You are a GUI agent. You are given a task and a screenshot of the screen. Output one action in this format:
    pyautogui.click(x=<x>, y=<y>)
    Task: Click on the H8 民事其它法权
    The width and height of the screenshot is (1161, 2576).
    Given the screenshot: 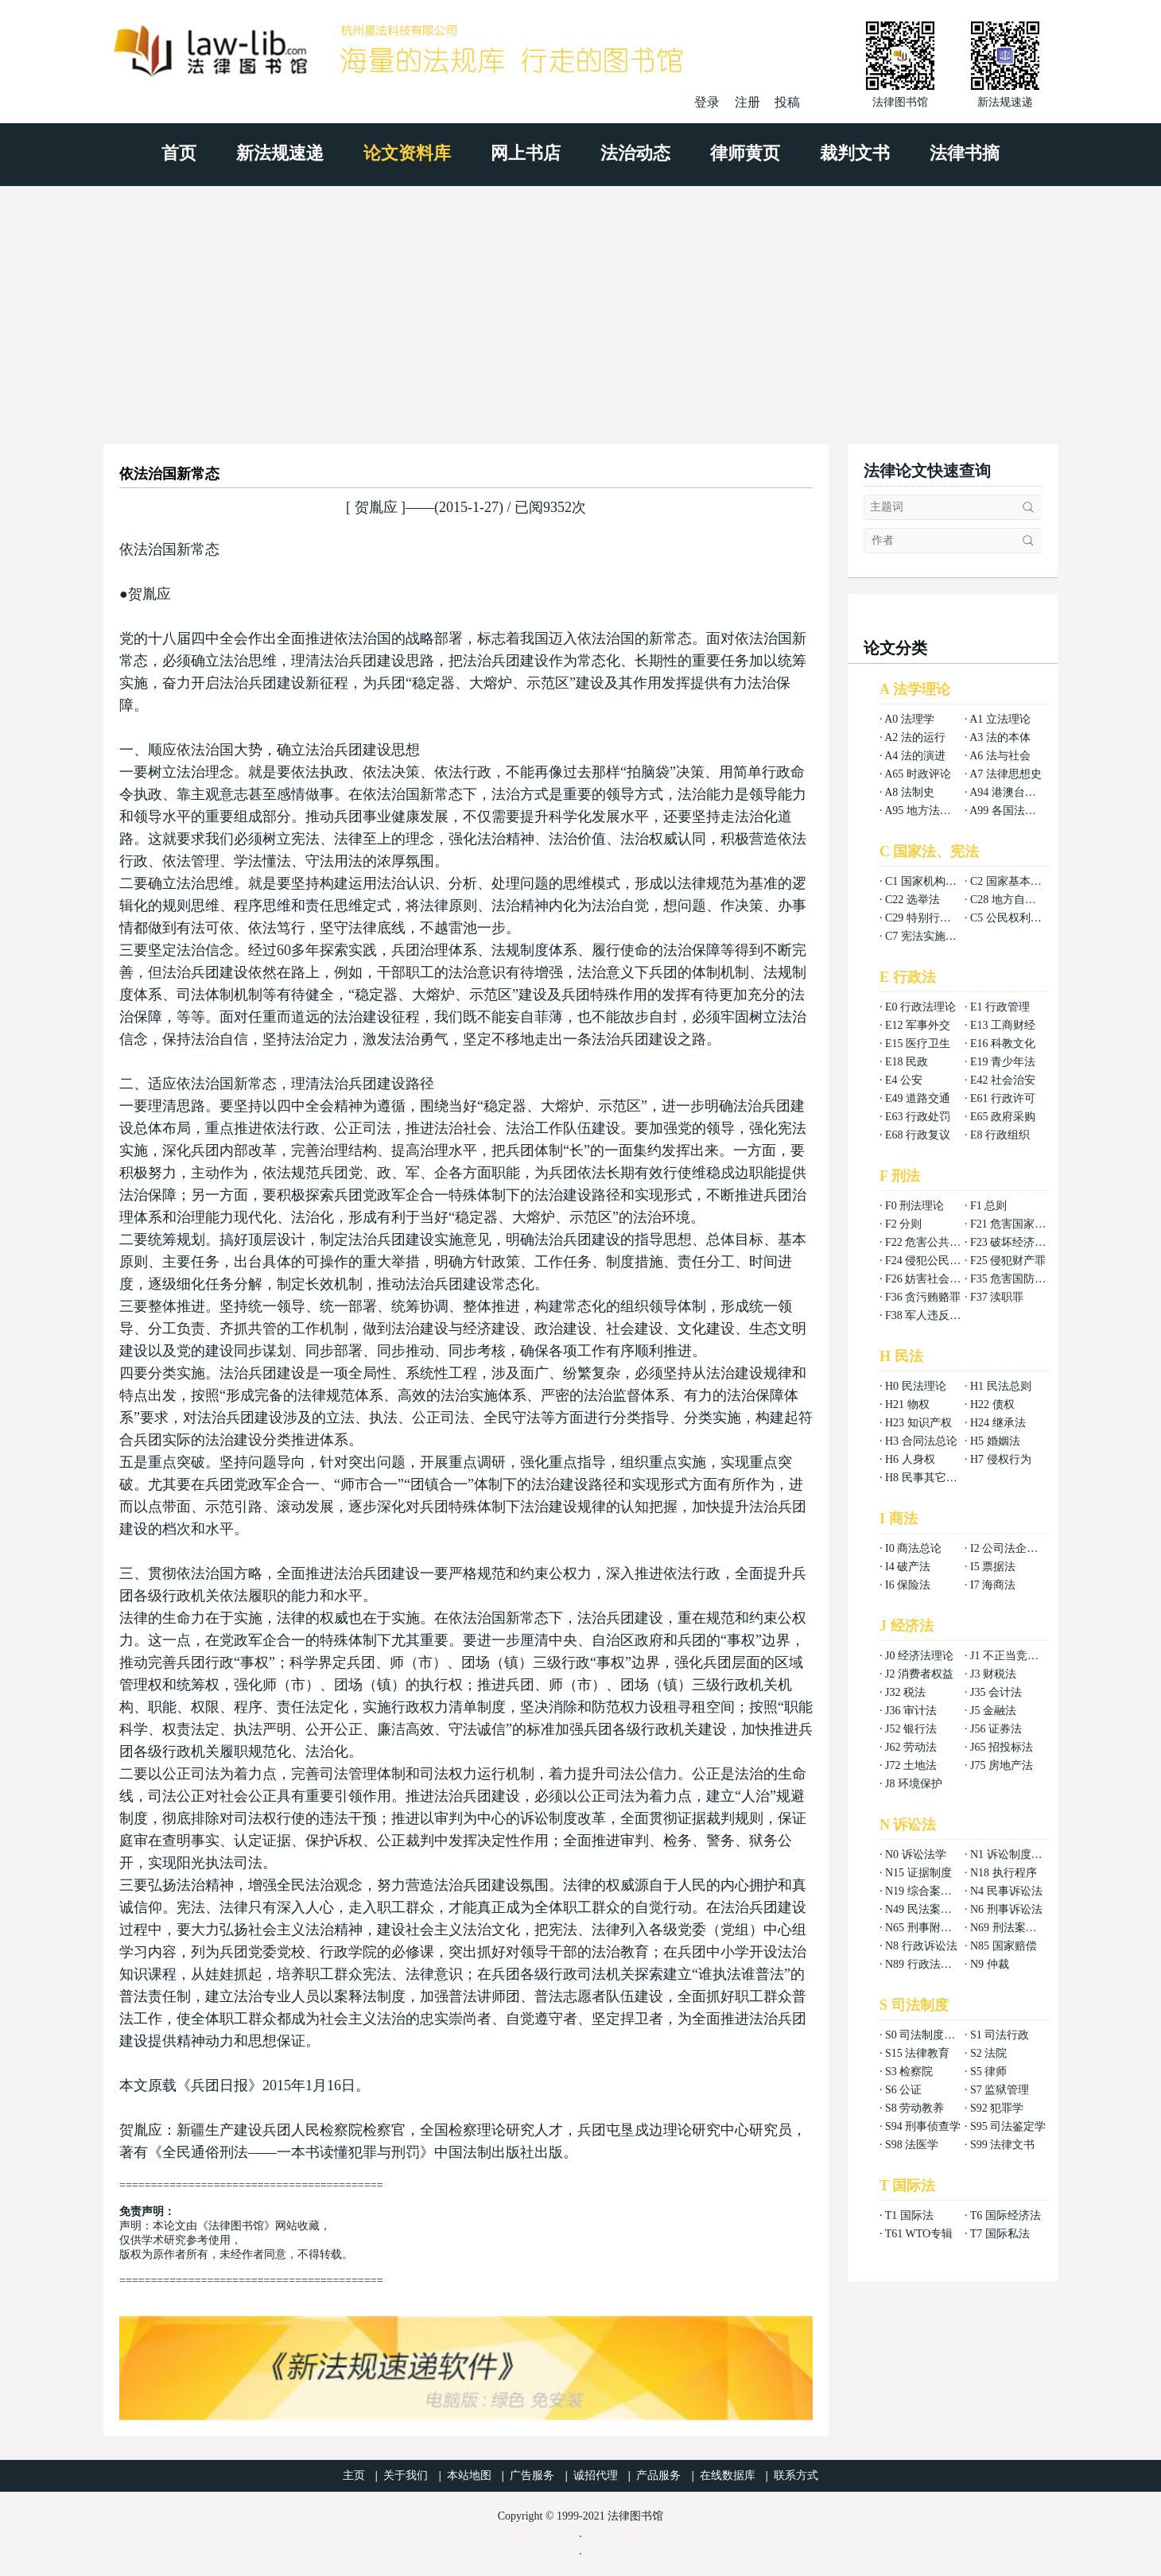 What is the action you would take?
    pyautogui.click(x=927, y=1478)
    